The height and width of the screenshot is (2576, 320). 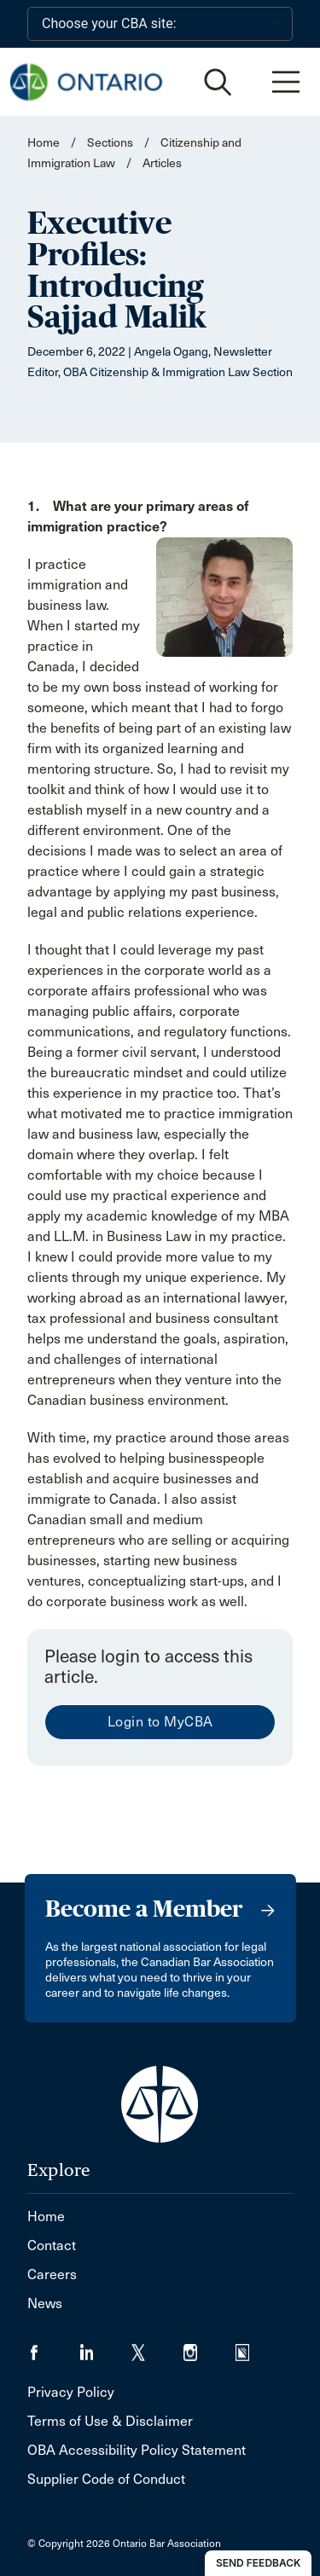 What do you see at coordinates (53, 2347) in the screenshot?
I see `[Visit our Facebook page. (Opens in a new tab)]` at bounding box center [53, 2347].